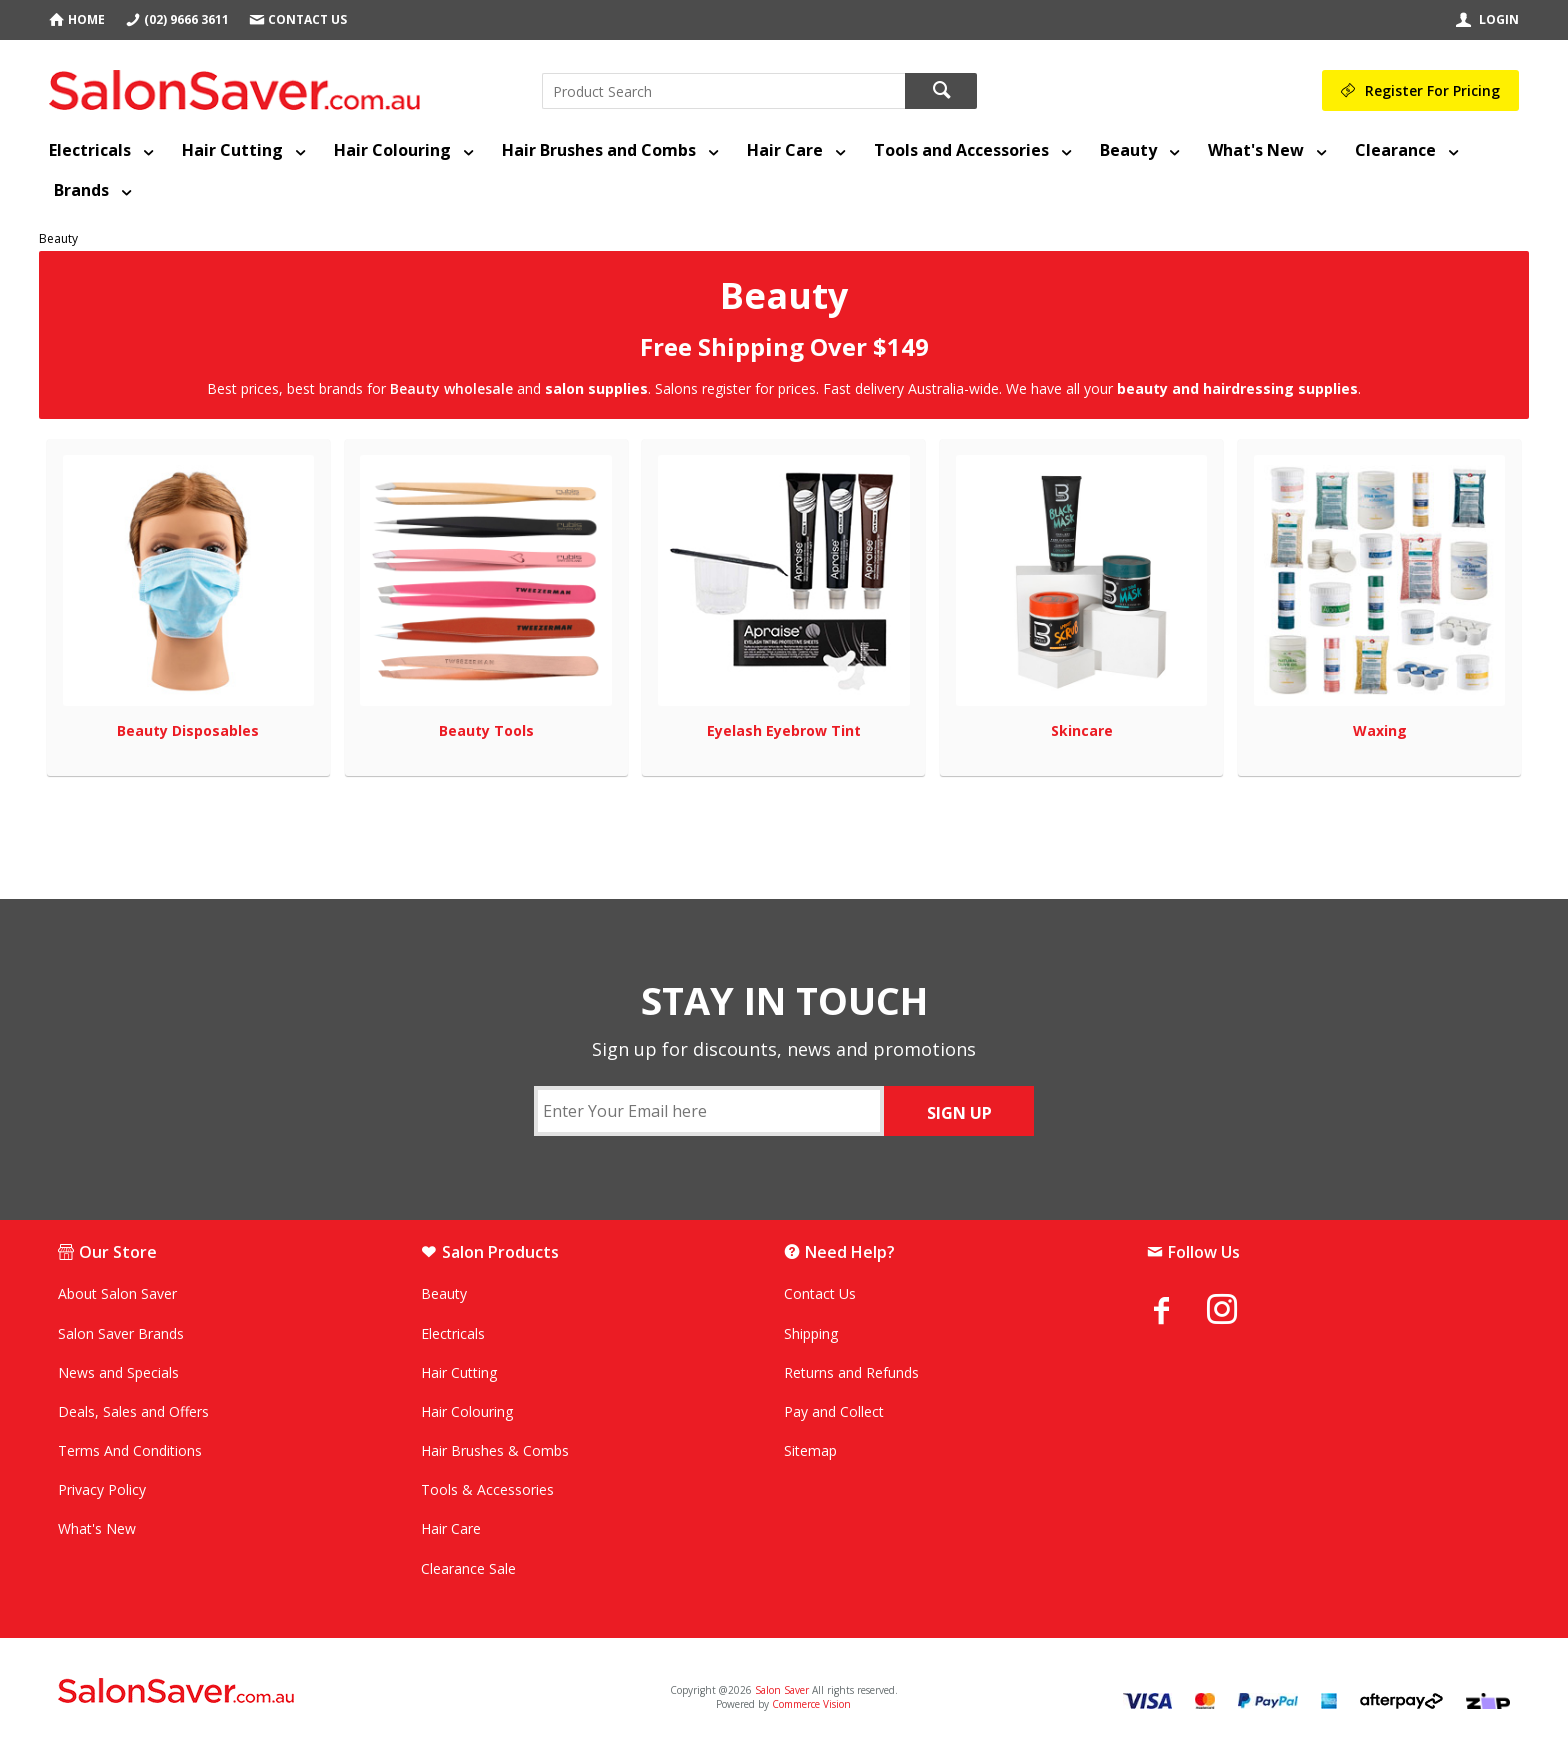 This screenshot has height=1746, width=1568. Describe the element at coordinates (1256, 150) in the screenshot. I see `What's New` at that location.